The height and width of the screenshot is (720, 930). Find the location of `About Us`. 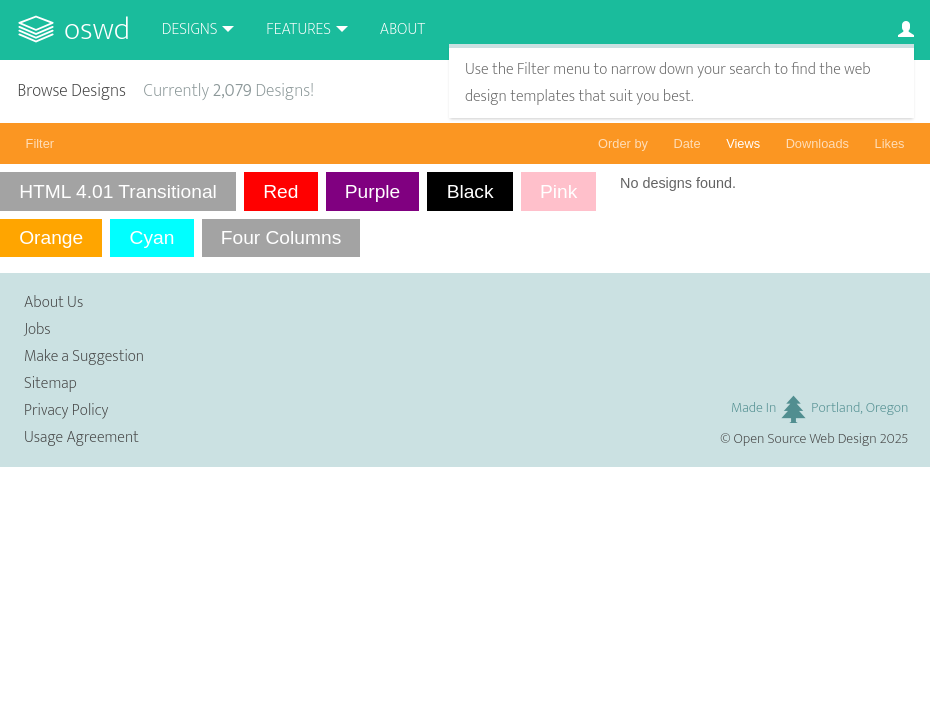

About Us is located at coordinates (53, 302).